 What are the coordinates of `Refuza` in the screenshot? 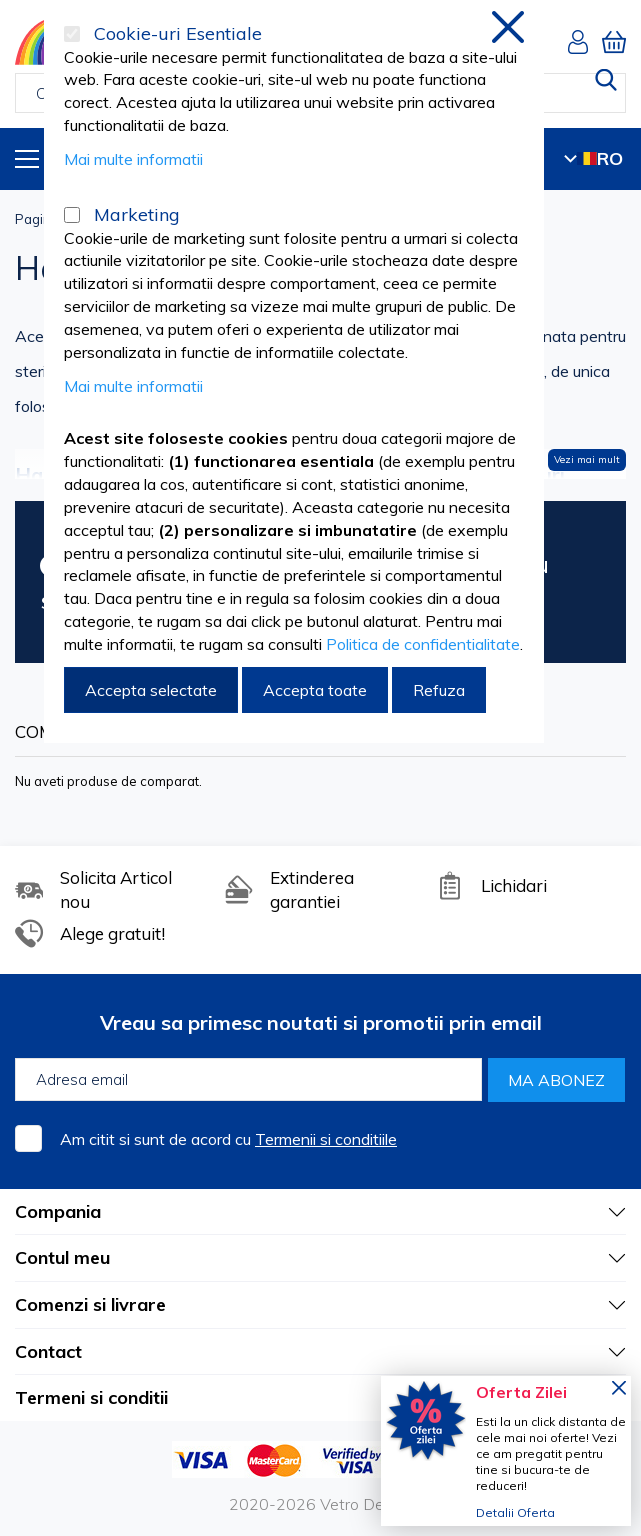 It's located at (439, 690).